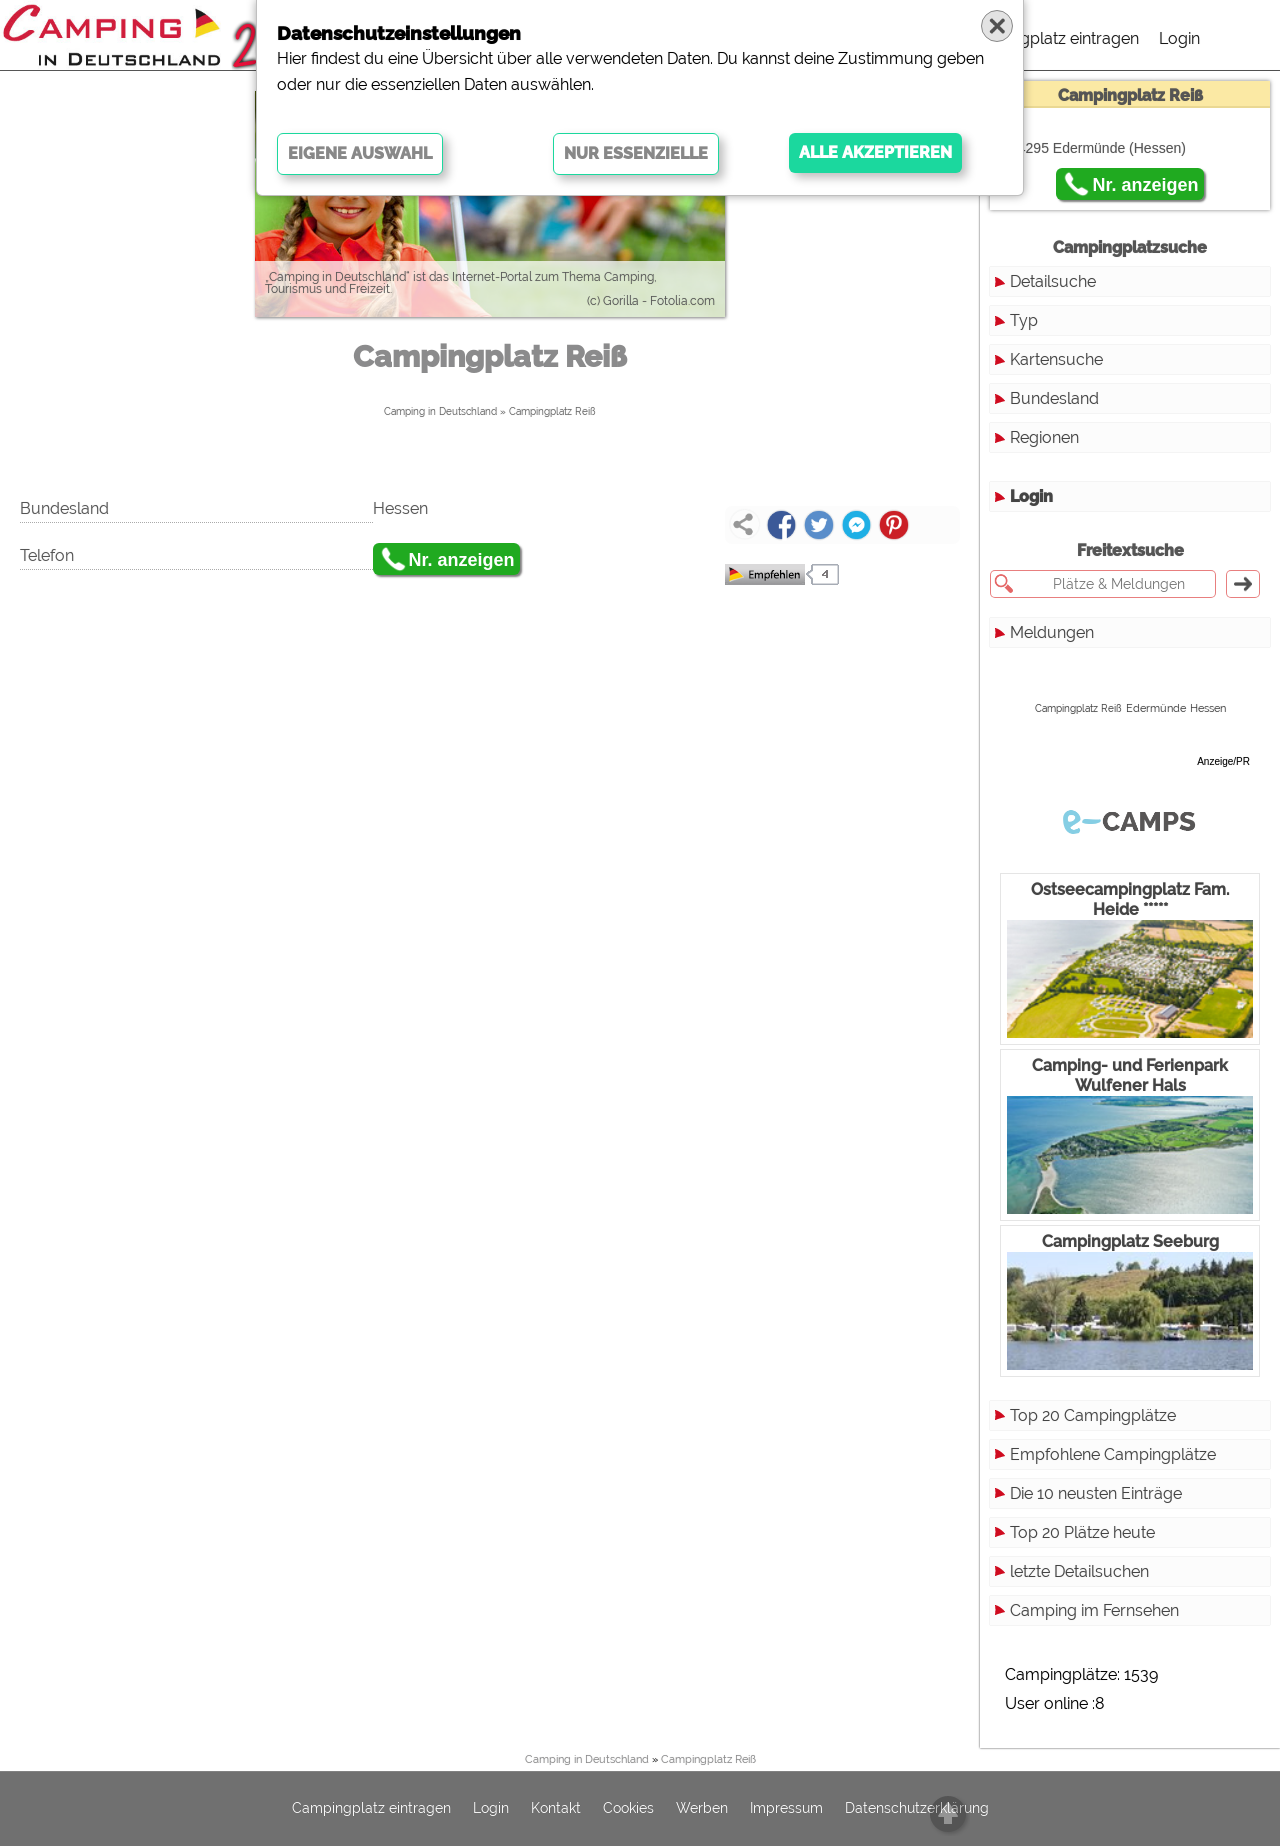 This screenshot has width=1280, height=1846. What do you see at coordinates (1156, 708) in the screenshot?
I see `Edermünde` at bounding box center [1156, 708].